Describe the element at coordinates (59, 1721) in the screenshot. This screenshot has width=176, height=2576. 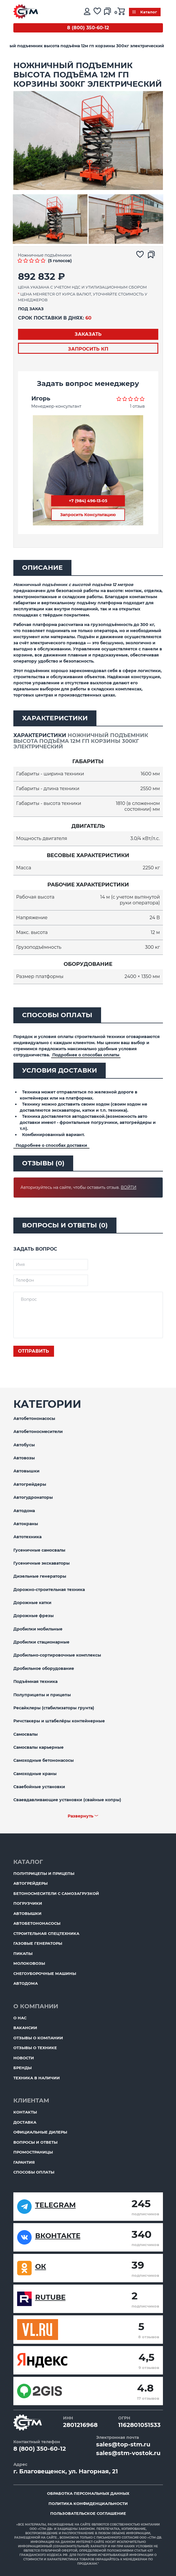
I see `Ричстакеры и штабелёры контейнерные` at that location.